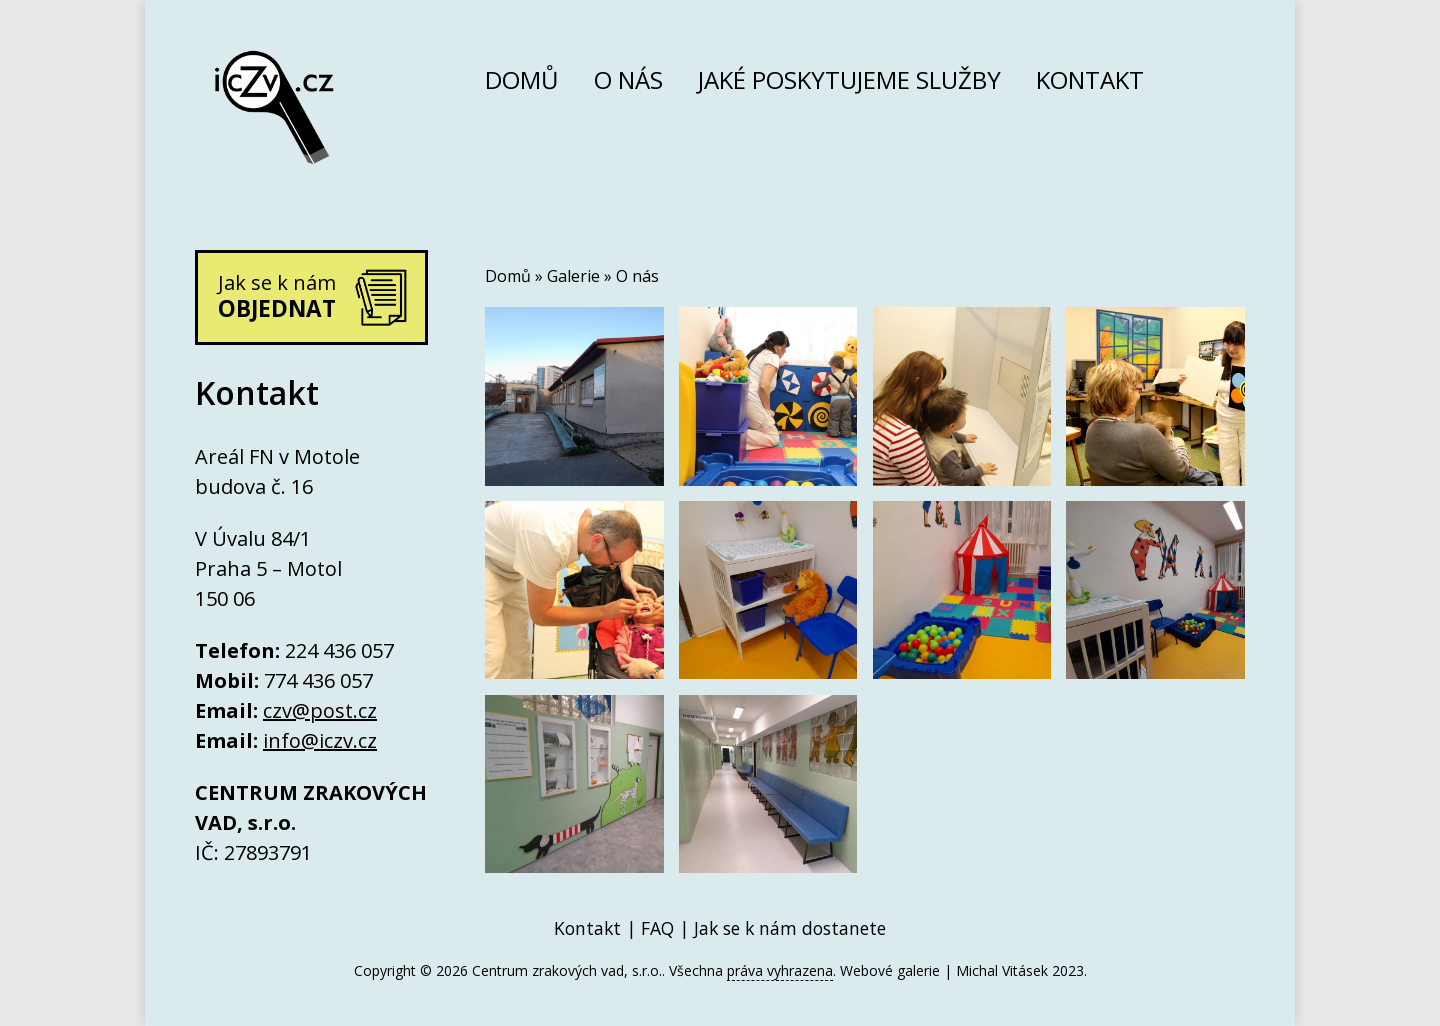 This screenshot has width=1440, height=1026. What do you see at coordinates (320, 740) in the screenshot?
I see `info@iczv.cz` at bounding box center [320, 740].